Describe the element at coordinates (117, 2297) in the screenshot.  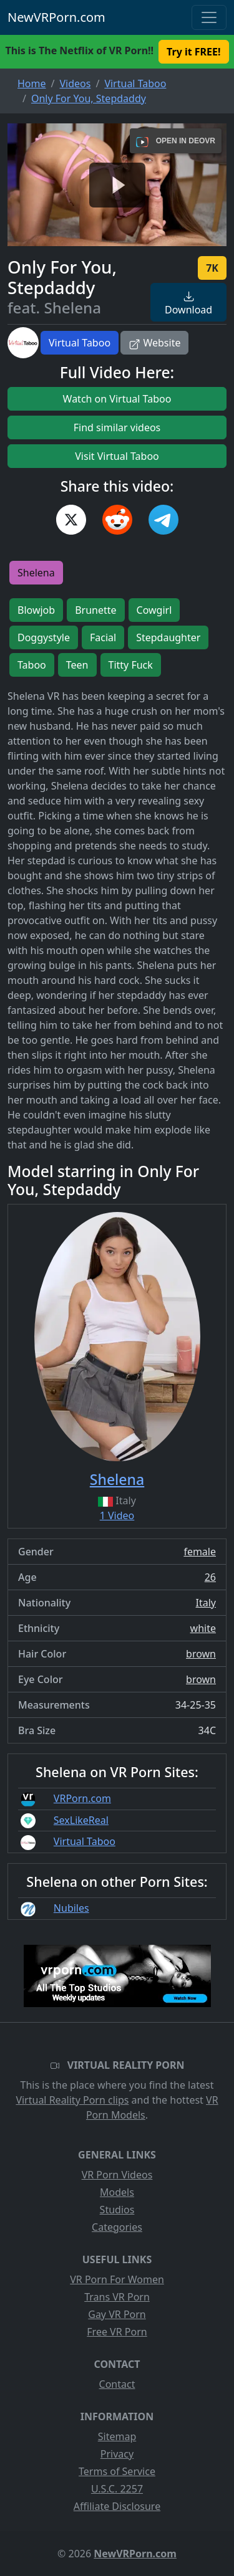
I see `Trans VR Porn` at that location.